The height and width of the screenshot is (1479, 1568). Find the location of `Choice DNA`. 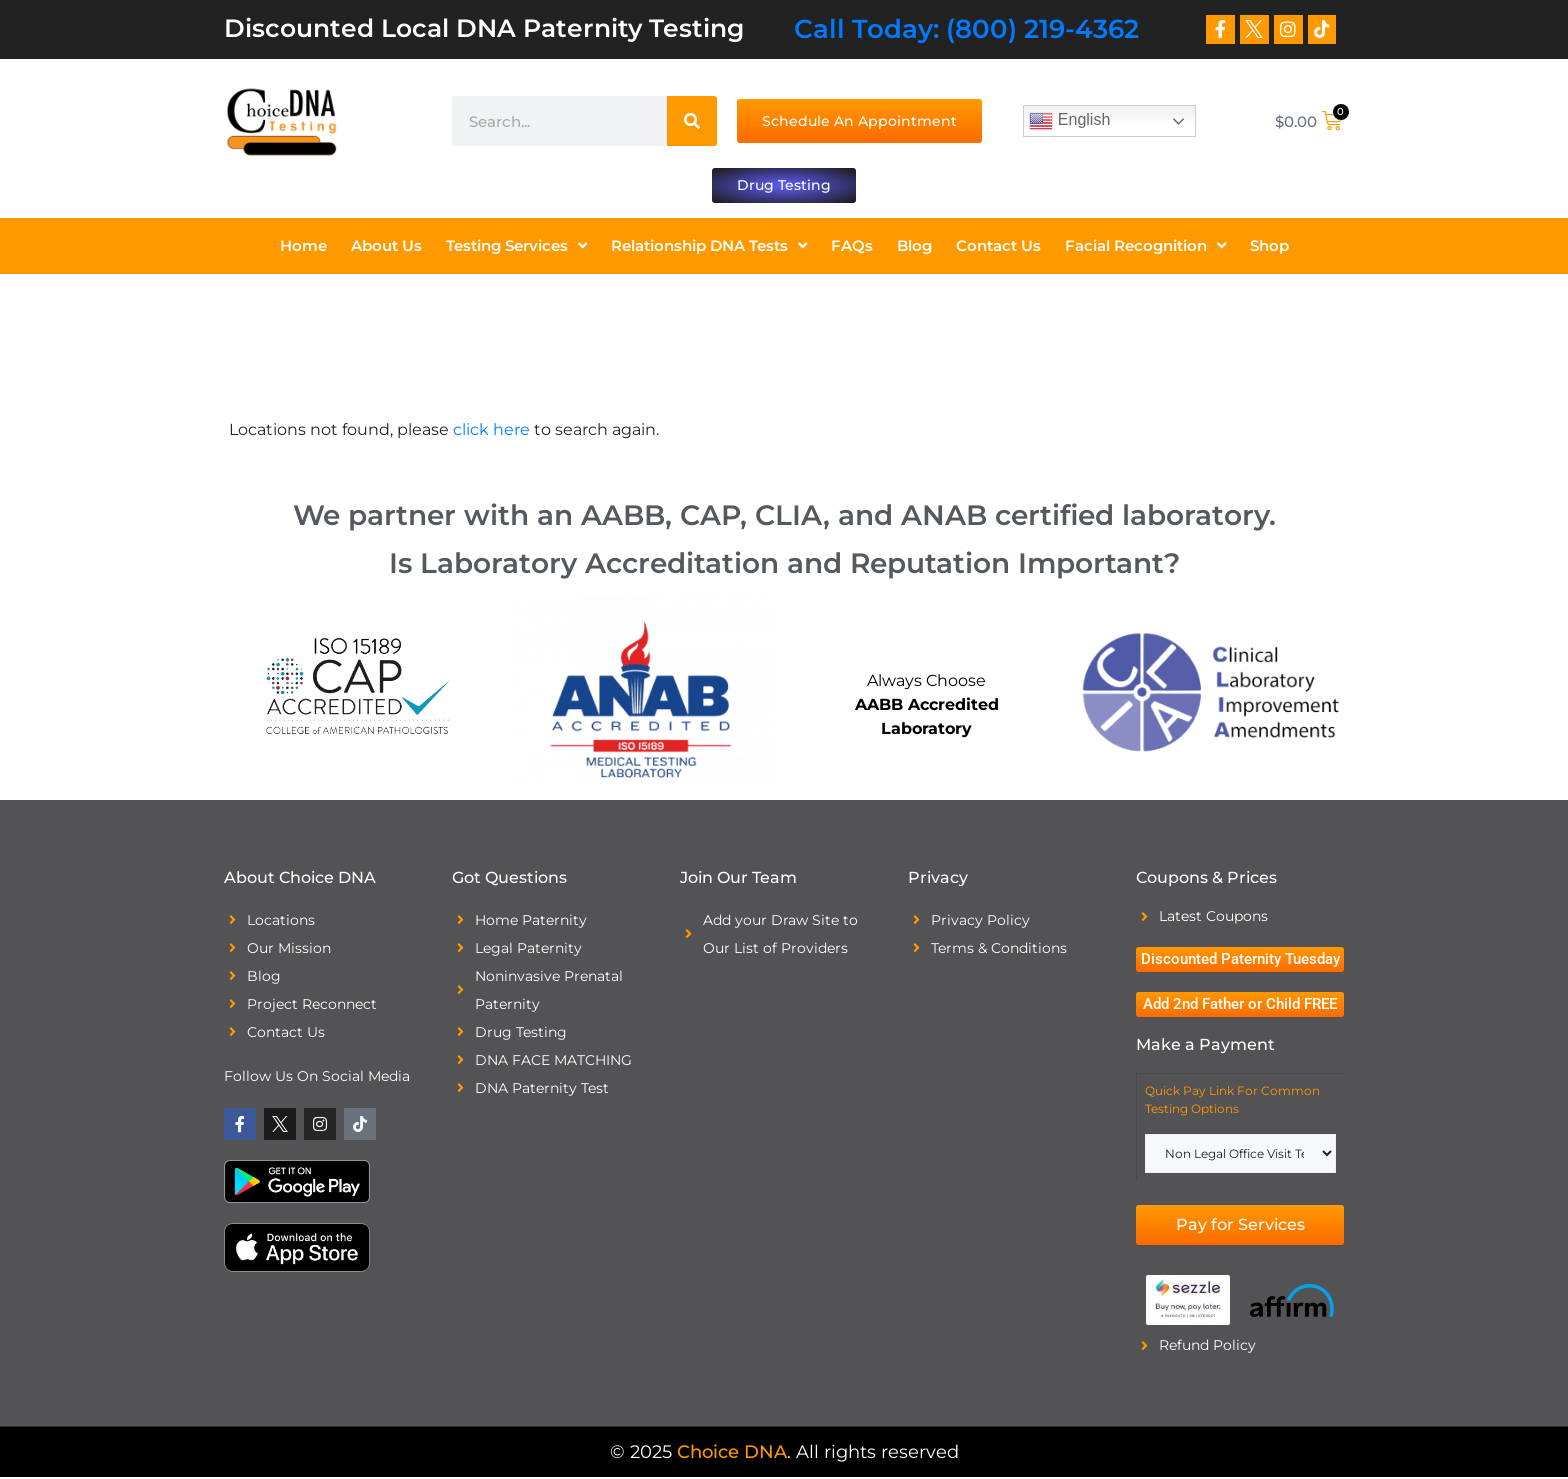

Choice DNA is located at coordinates (732, 1454).